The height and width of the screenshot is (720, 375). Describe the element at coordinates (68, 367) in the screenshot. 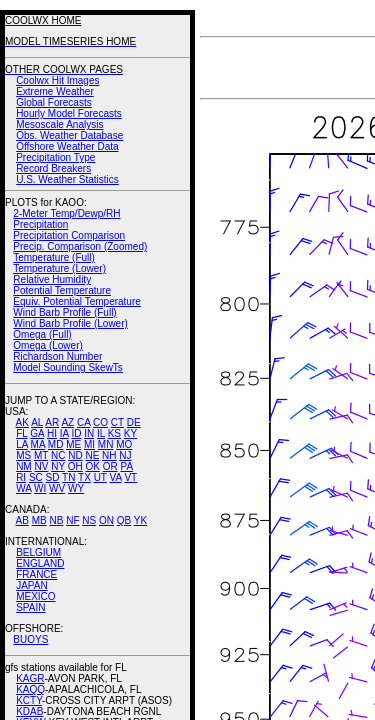

I see `Model Sounding SkewTs` at that location.